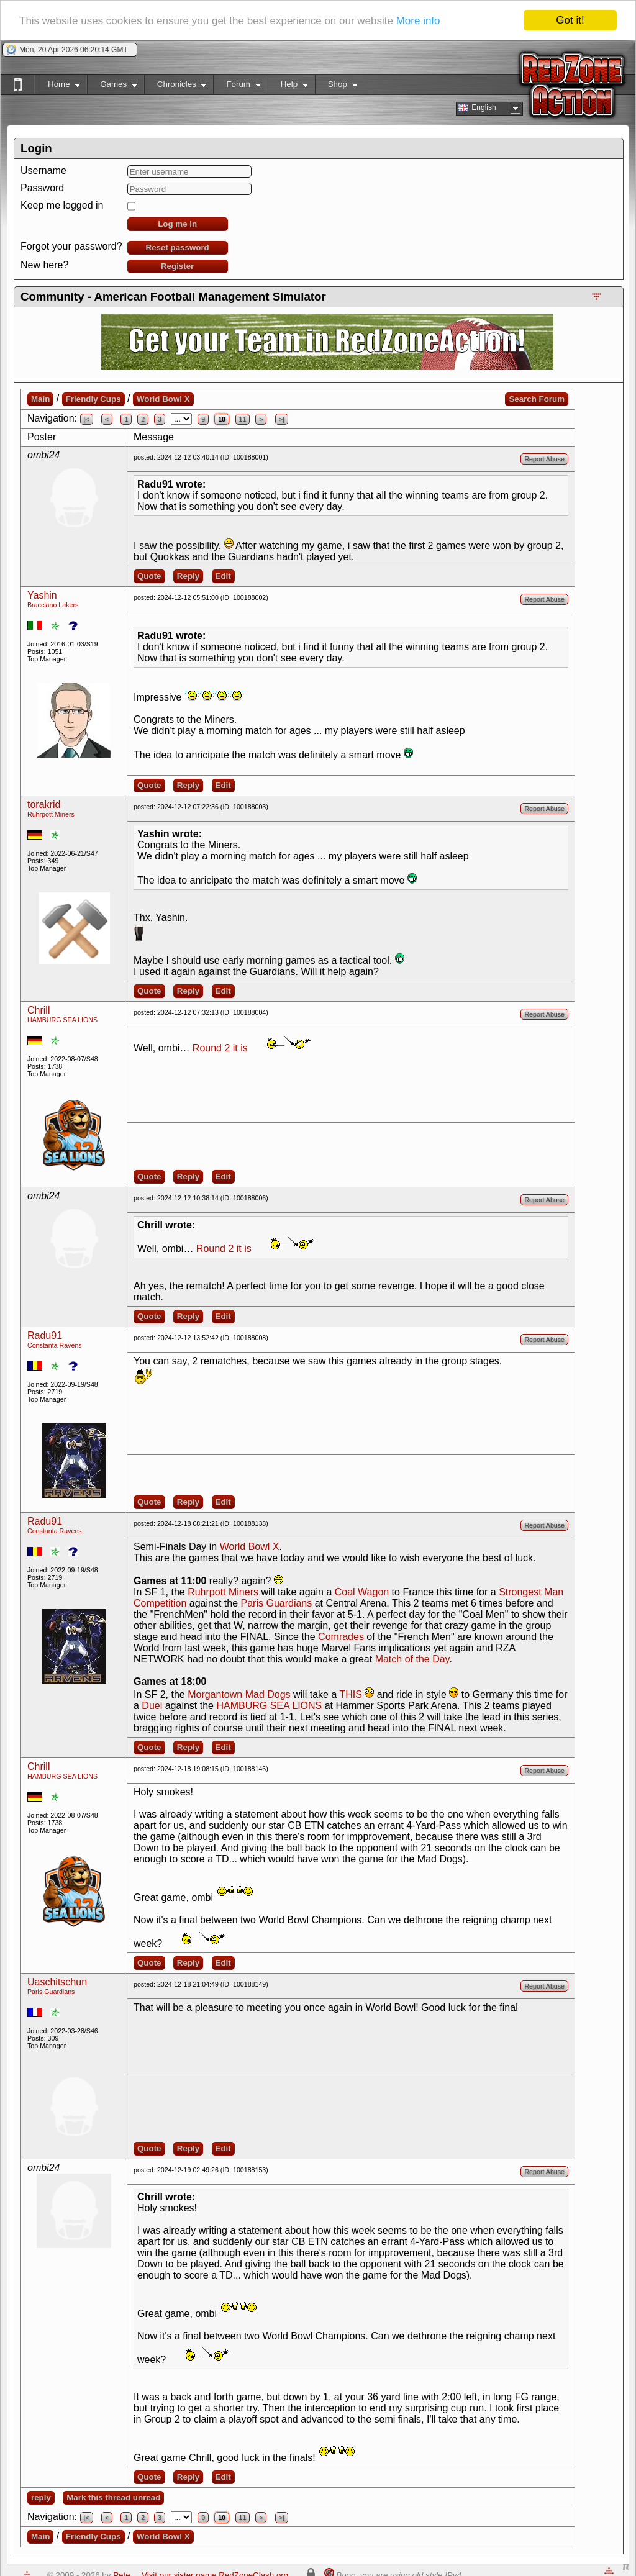  What do you see at coordinates (350, 1694) in the screenshot?
I see `THIS` at bounding box center [350, 1694].